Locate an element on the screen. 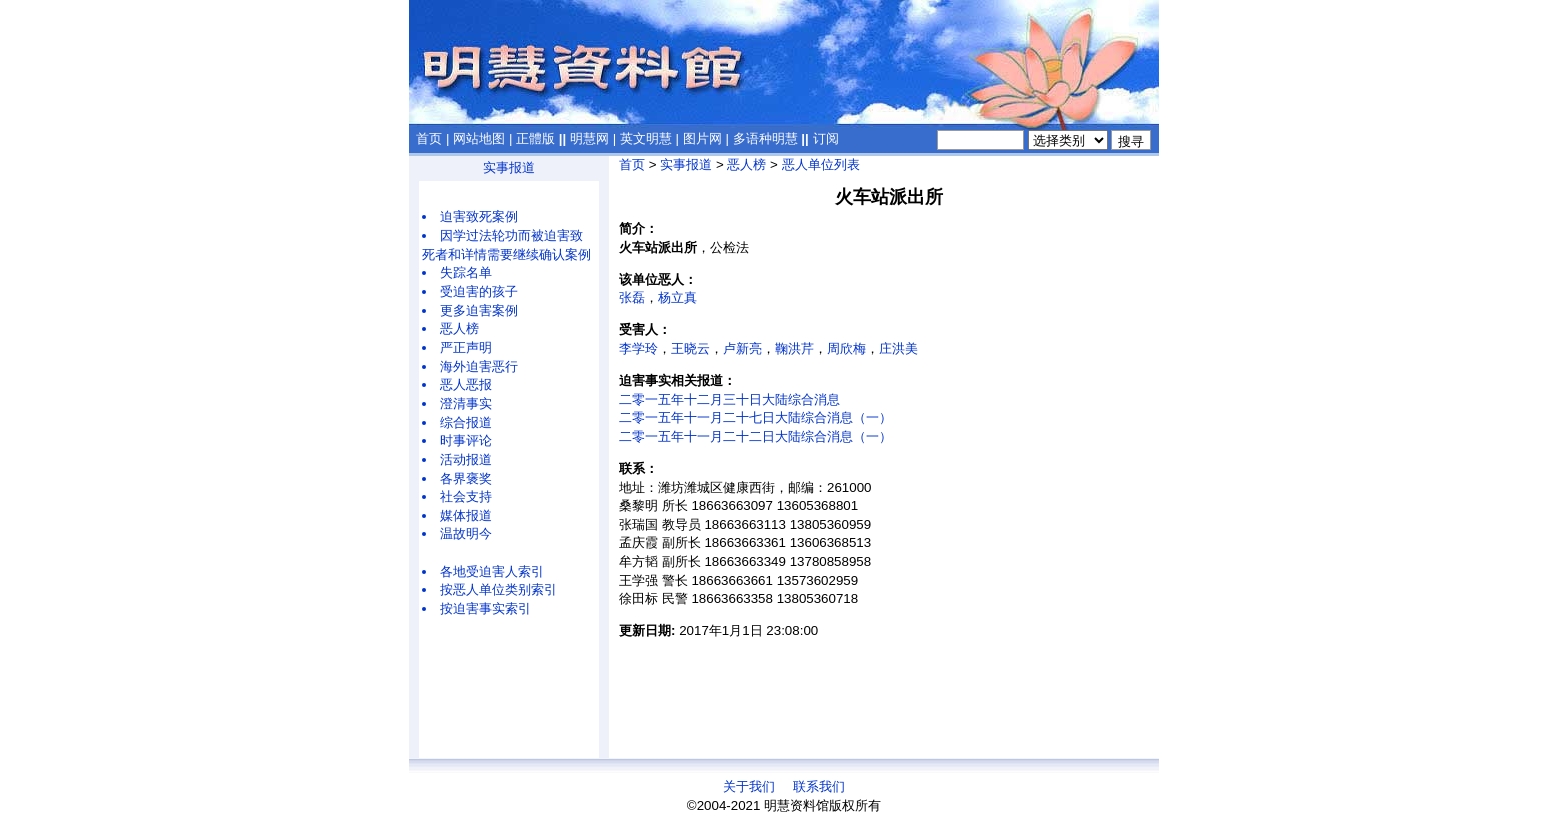 Image resolution: width=1568 pixels, height=834 pixels. 各界褒奖 is located at coordinates (466, 478).